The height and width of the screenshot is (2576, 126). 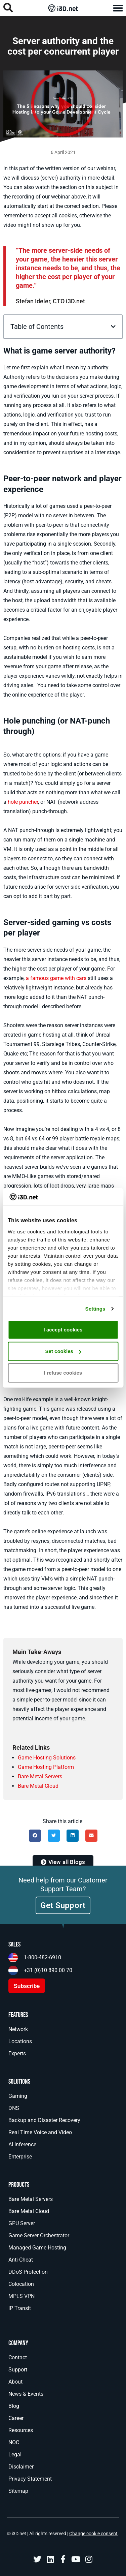 I want to click on Anti-Cheat, so click(x=20, y=2260).